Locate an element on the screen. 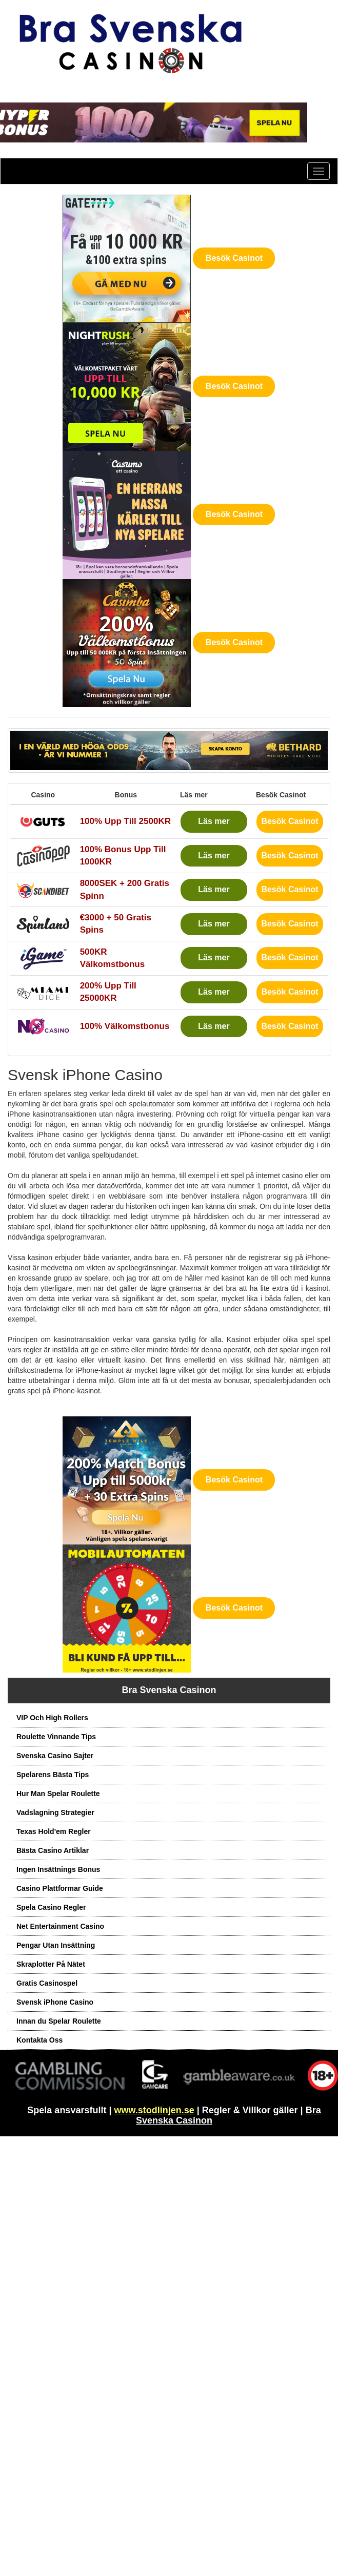  Besök Casinot is located at coordinates (234, 258).